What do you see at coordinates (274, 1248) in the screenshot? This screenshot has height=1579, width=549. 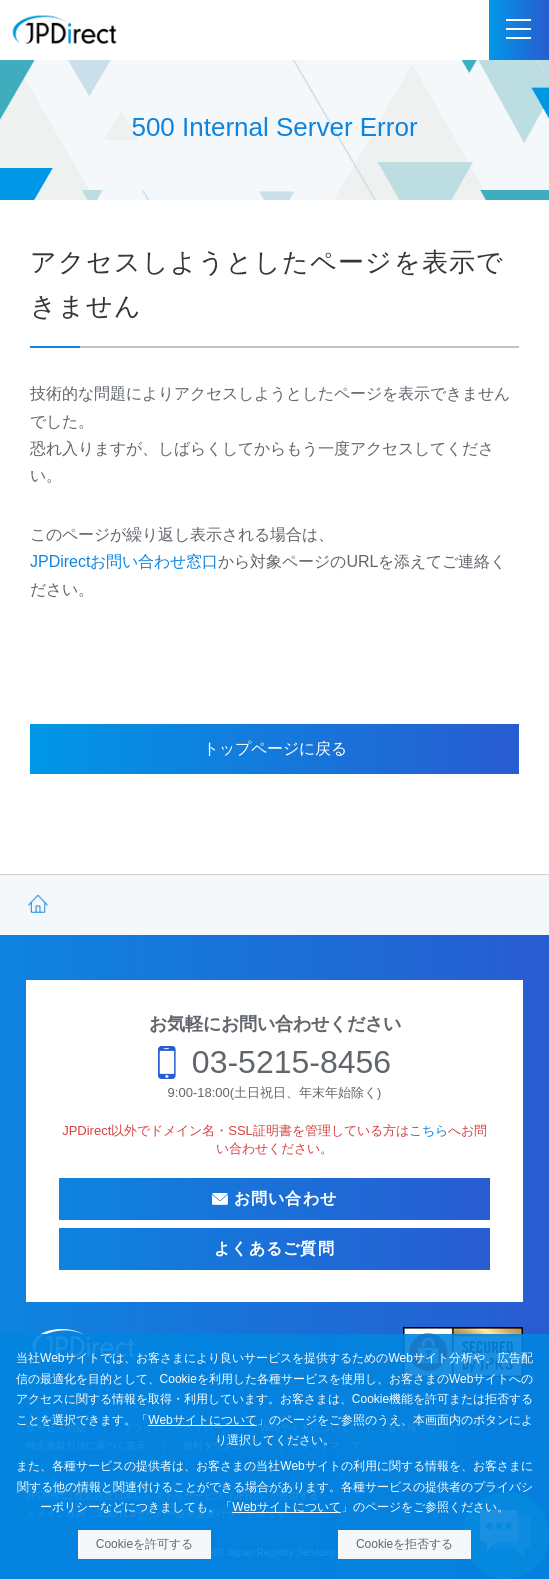 I see `よくあるご質問` at bounding box center [274, 1248].